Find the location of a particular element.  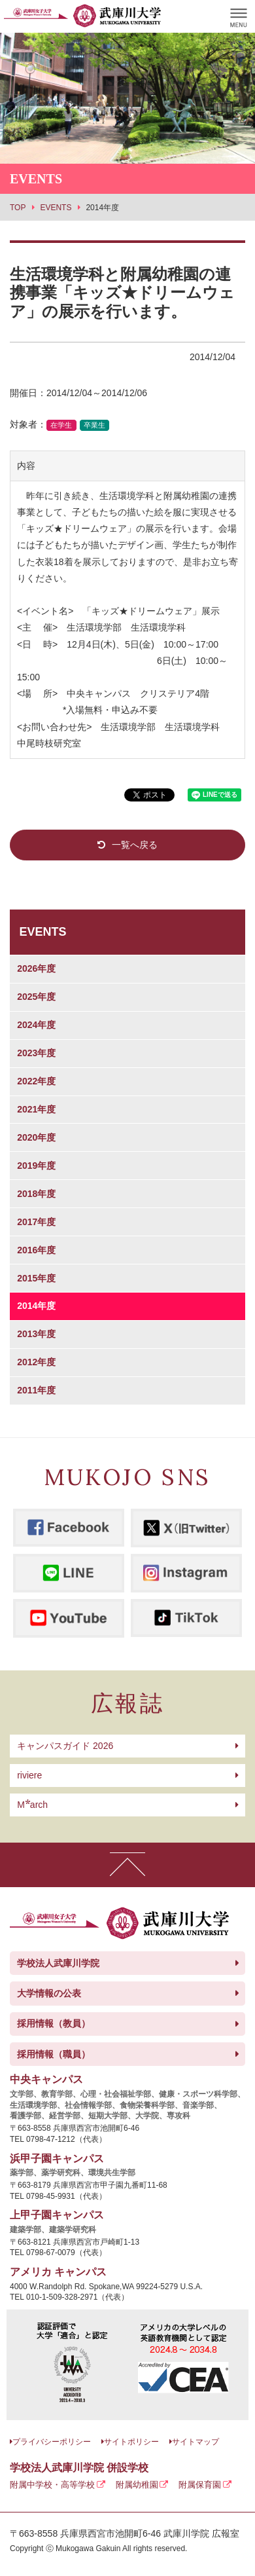

2024年度 is located at coordinates (36, 1025).